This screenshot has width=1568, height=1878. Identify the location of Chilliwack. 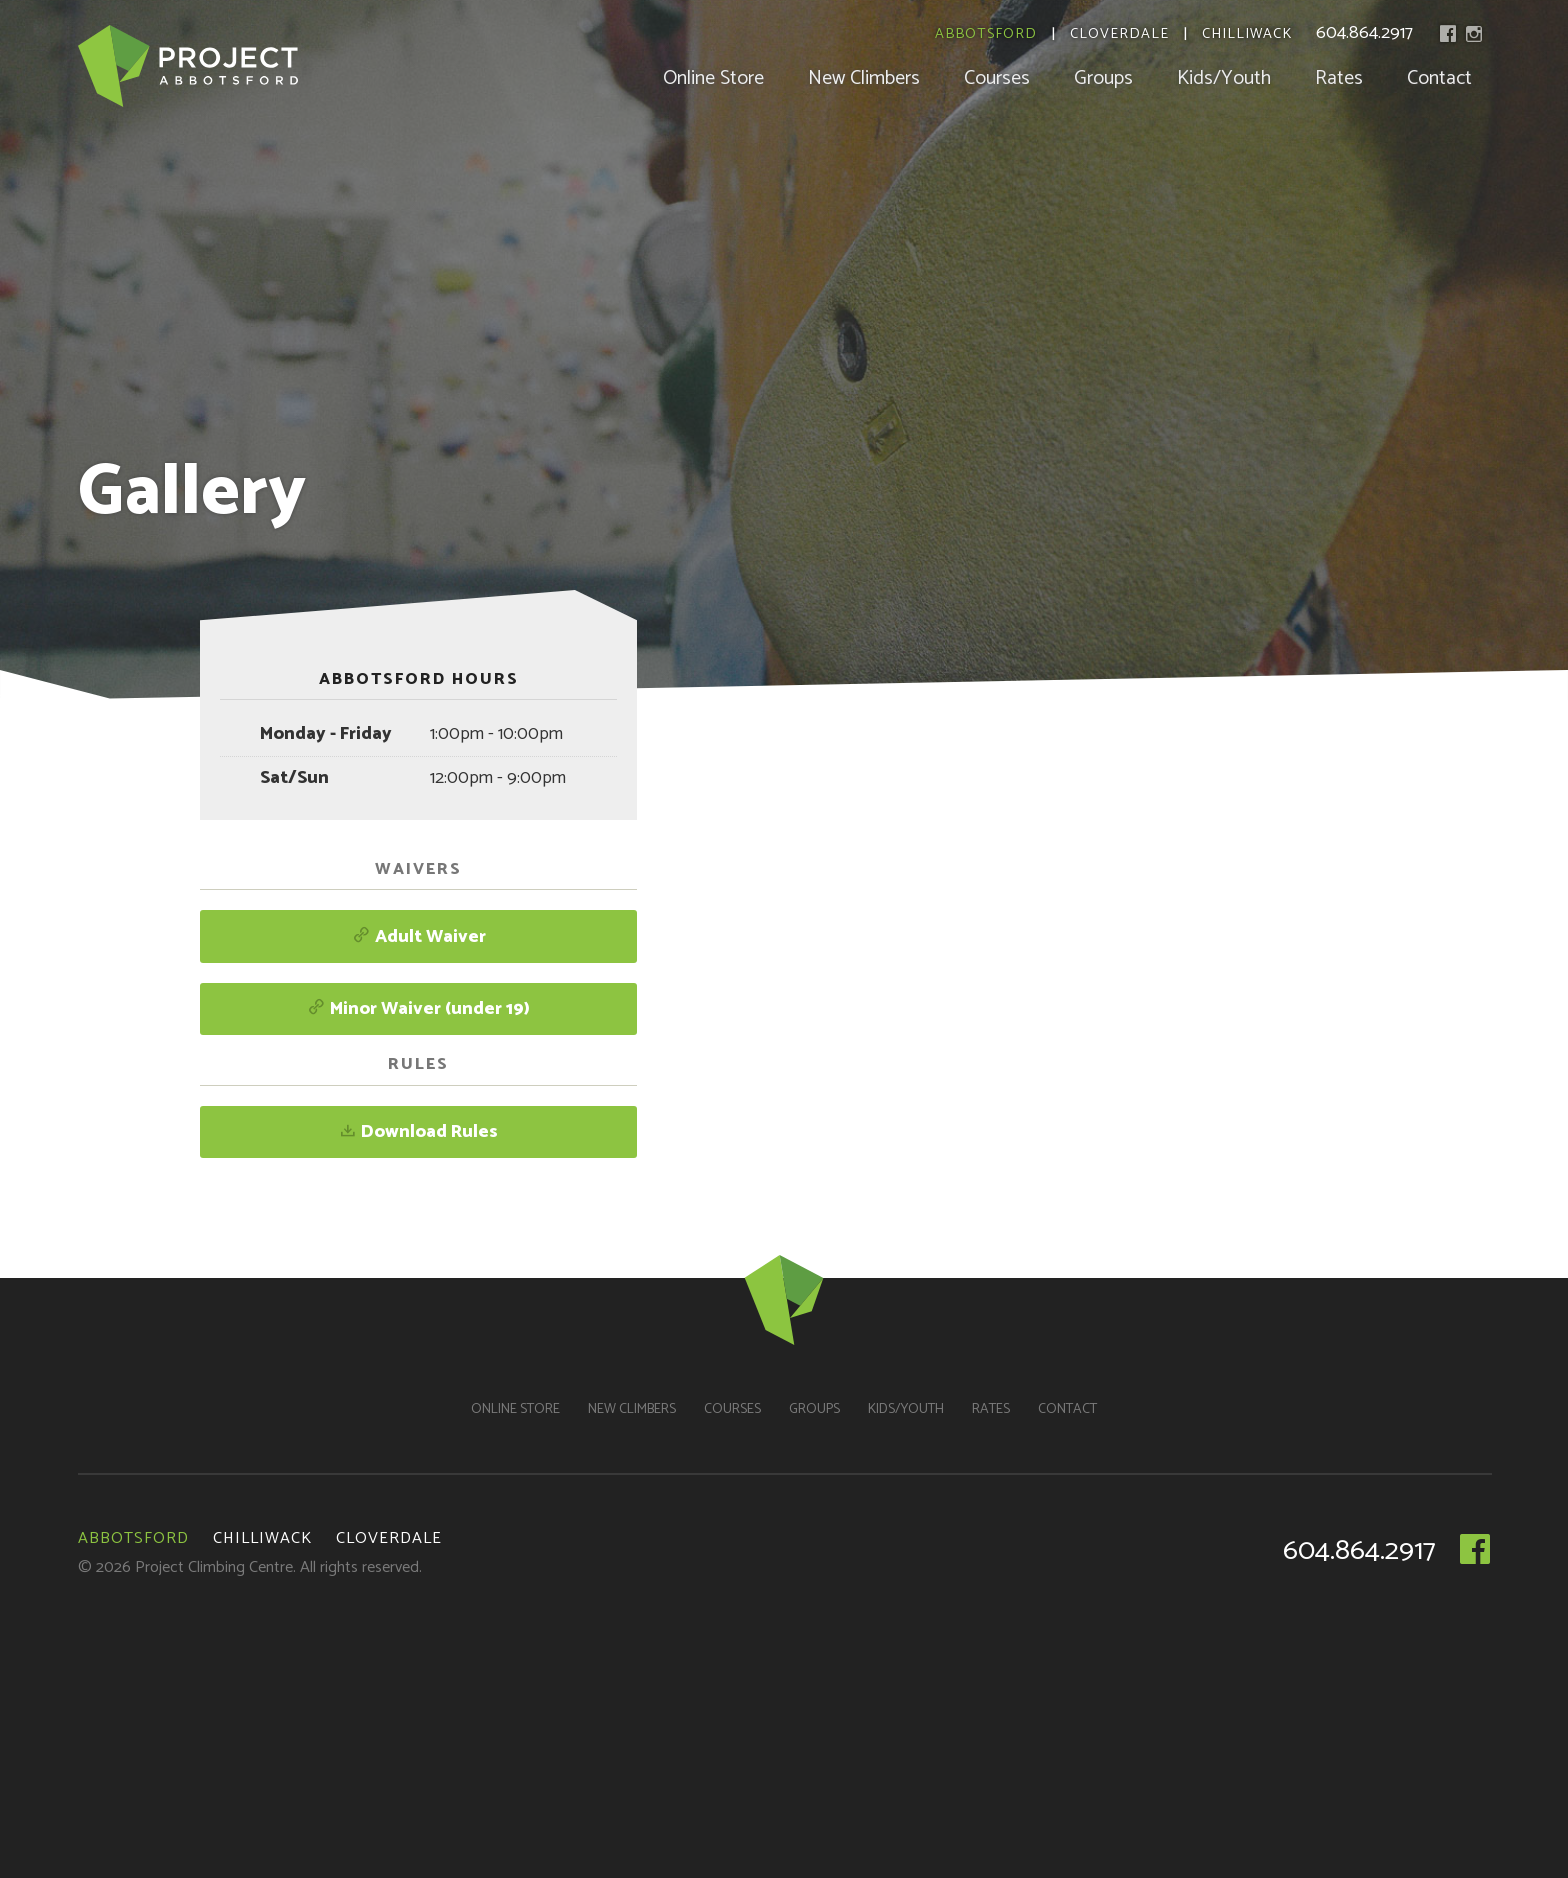
(1247, 35).